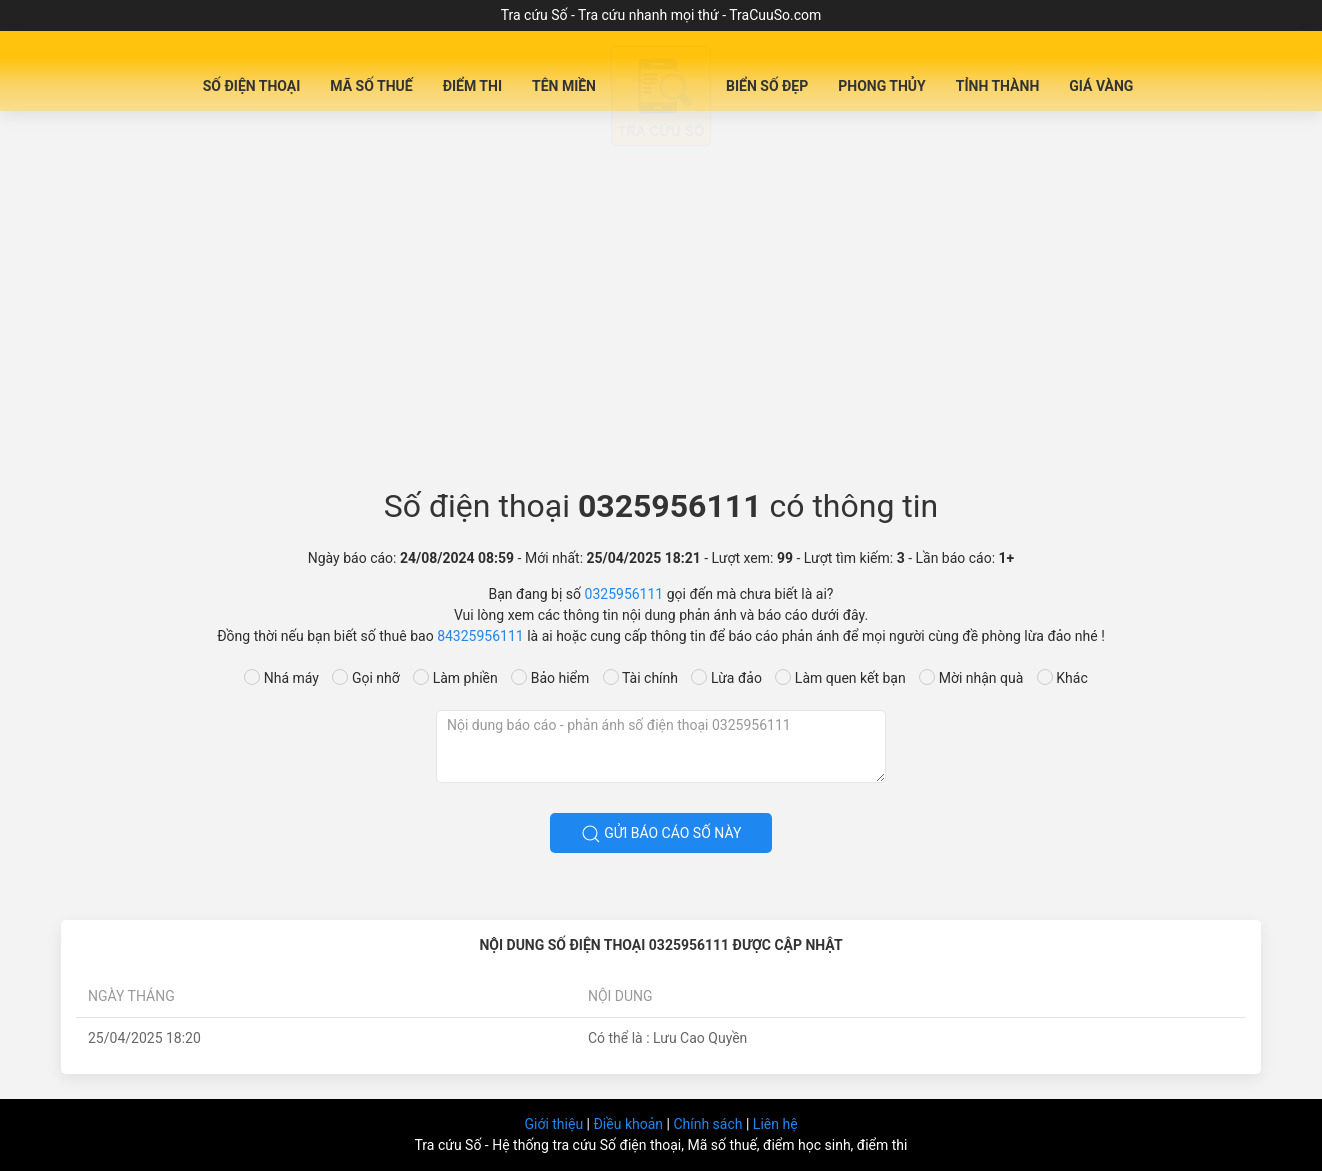  Describe the element at coordinates (480, 636) in the screenshot. I see `84325956111` at that location.